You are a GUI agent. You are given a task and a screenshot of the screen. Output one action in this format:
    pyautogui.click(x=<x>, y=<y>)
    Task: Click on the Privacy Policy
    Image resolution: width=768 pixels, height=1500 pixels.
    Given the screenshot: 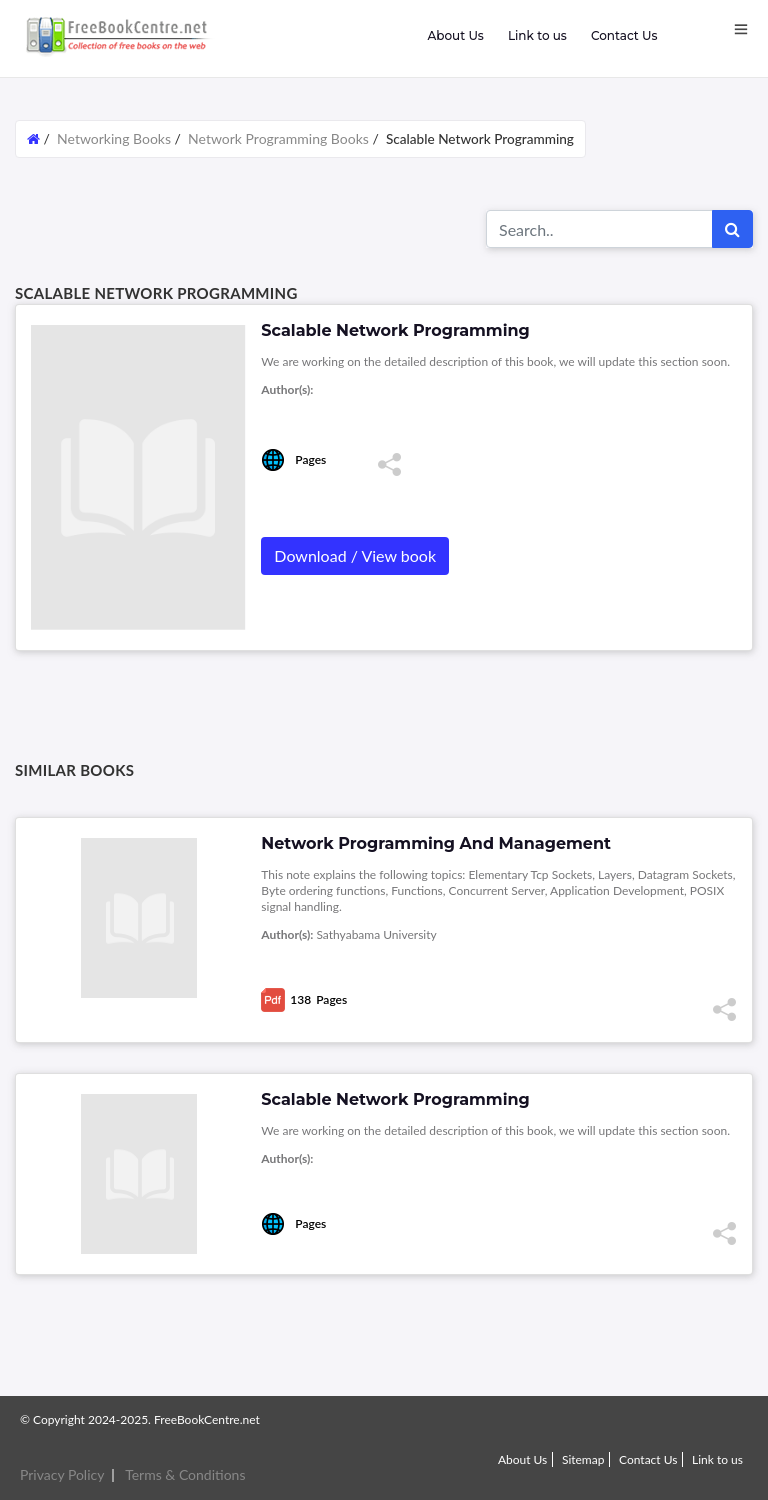 What is the action you would take?
    pyautogui.click(x=62, y=1474)
    